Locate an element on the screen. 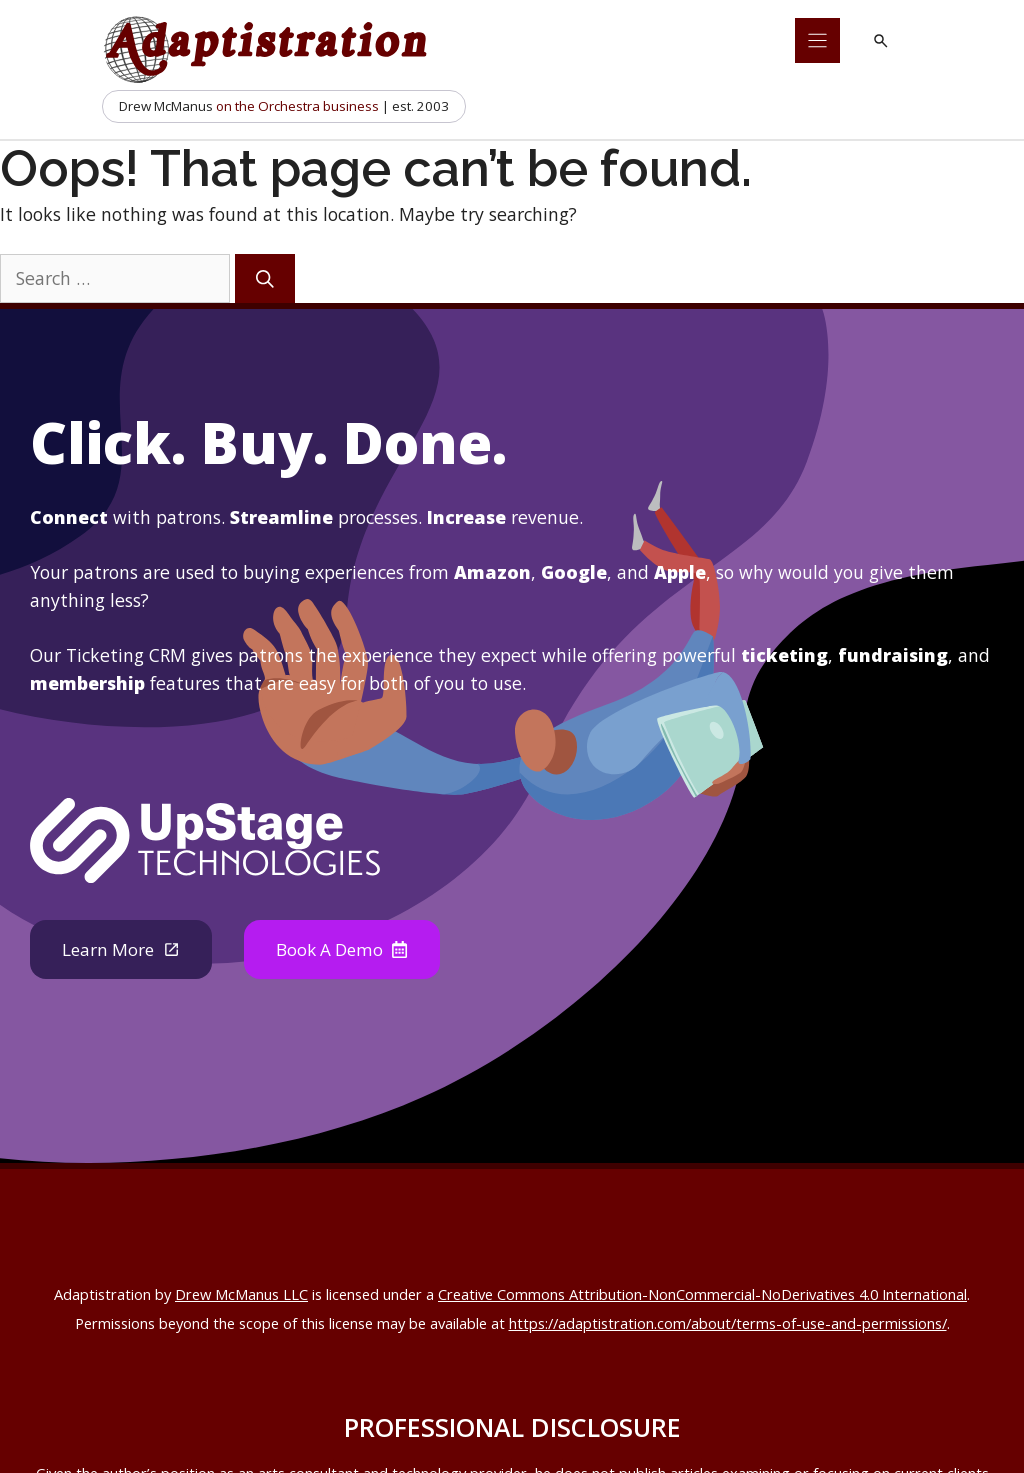 Image resolution: width=1024 pixels, height=1473 pixels. https://adaptistration.com/about/terms-of-use-and-permissions/ is located at coordinates (728, 1324).